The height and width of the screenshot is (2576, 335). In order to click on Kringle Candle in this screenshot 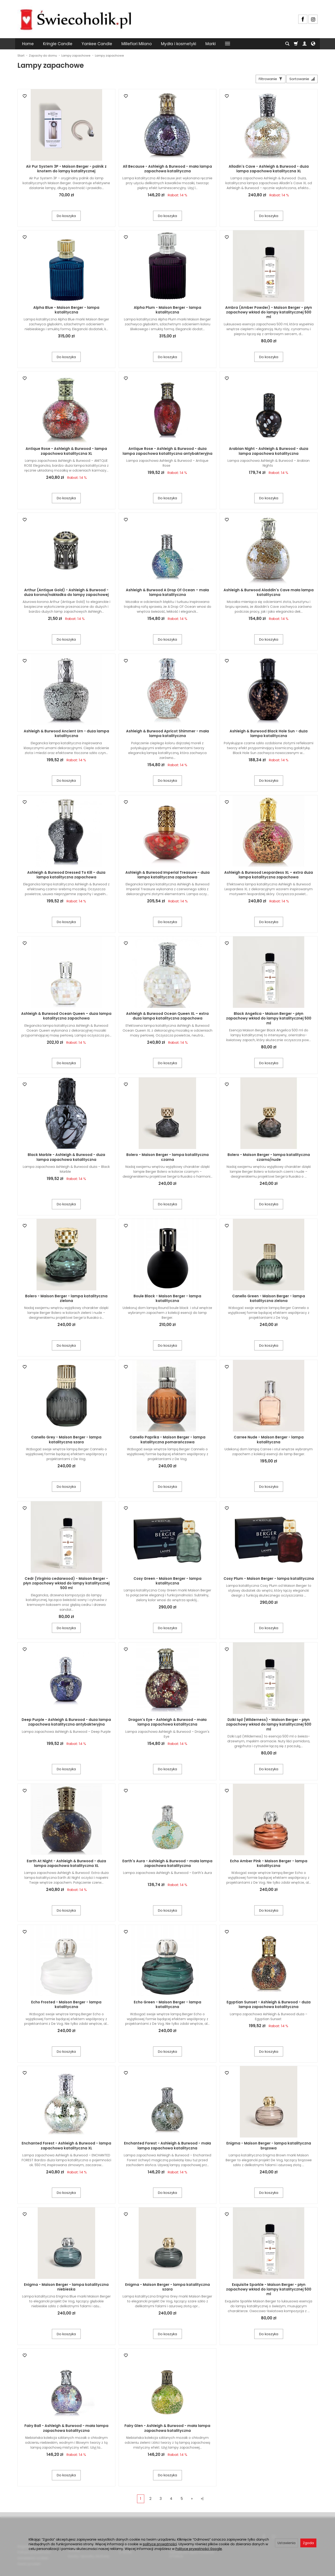, I will do `click(57, 44)`.